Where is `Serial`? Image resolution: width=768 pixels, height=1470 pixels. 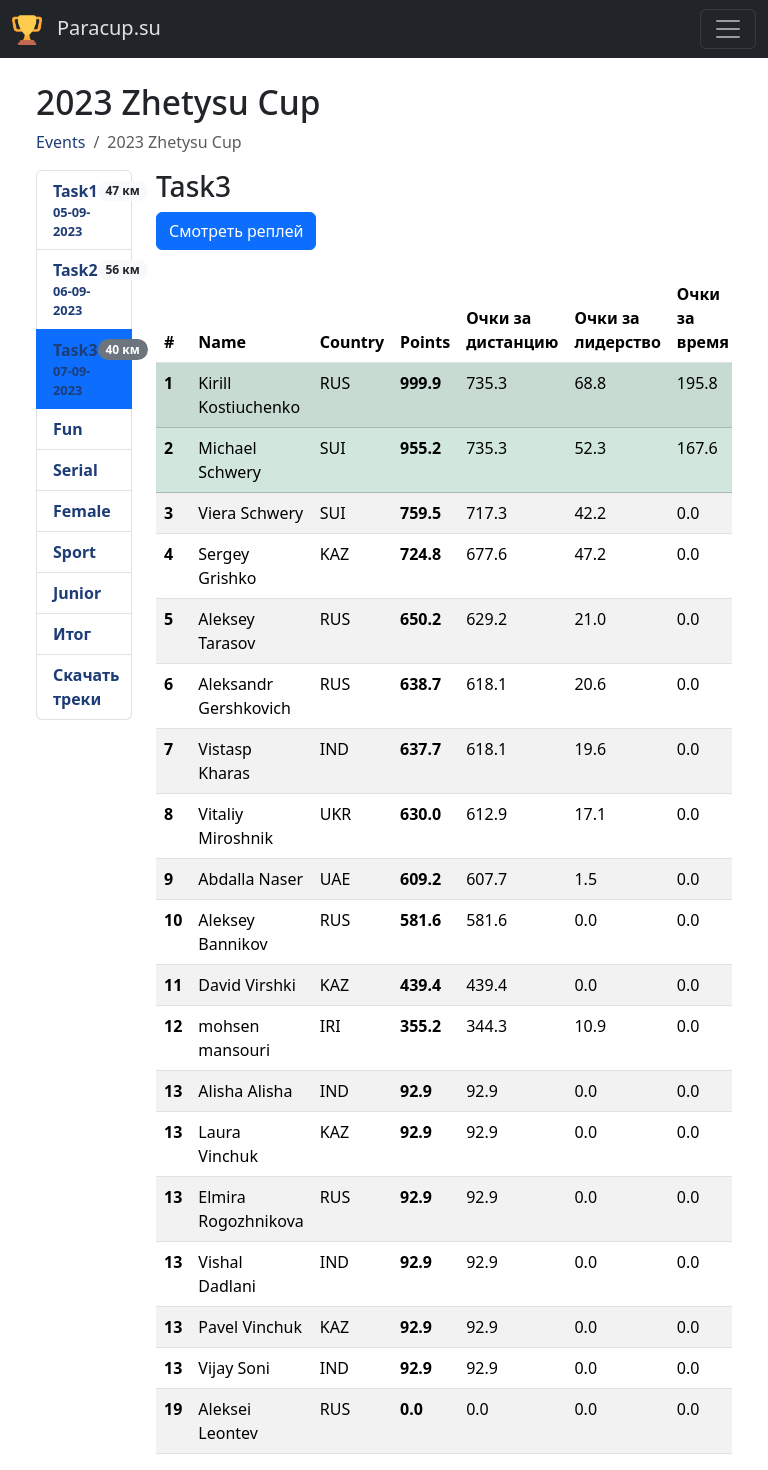 Serial is located at coordinates (75, 470).